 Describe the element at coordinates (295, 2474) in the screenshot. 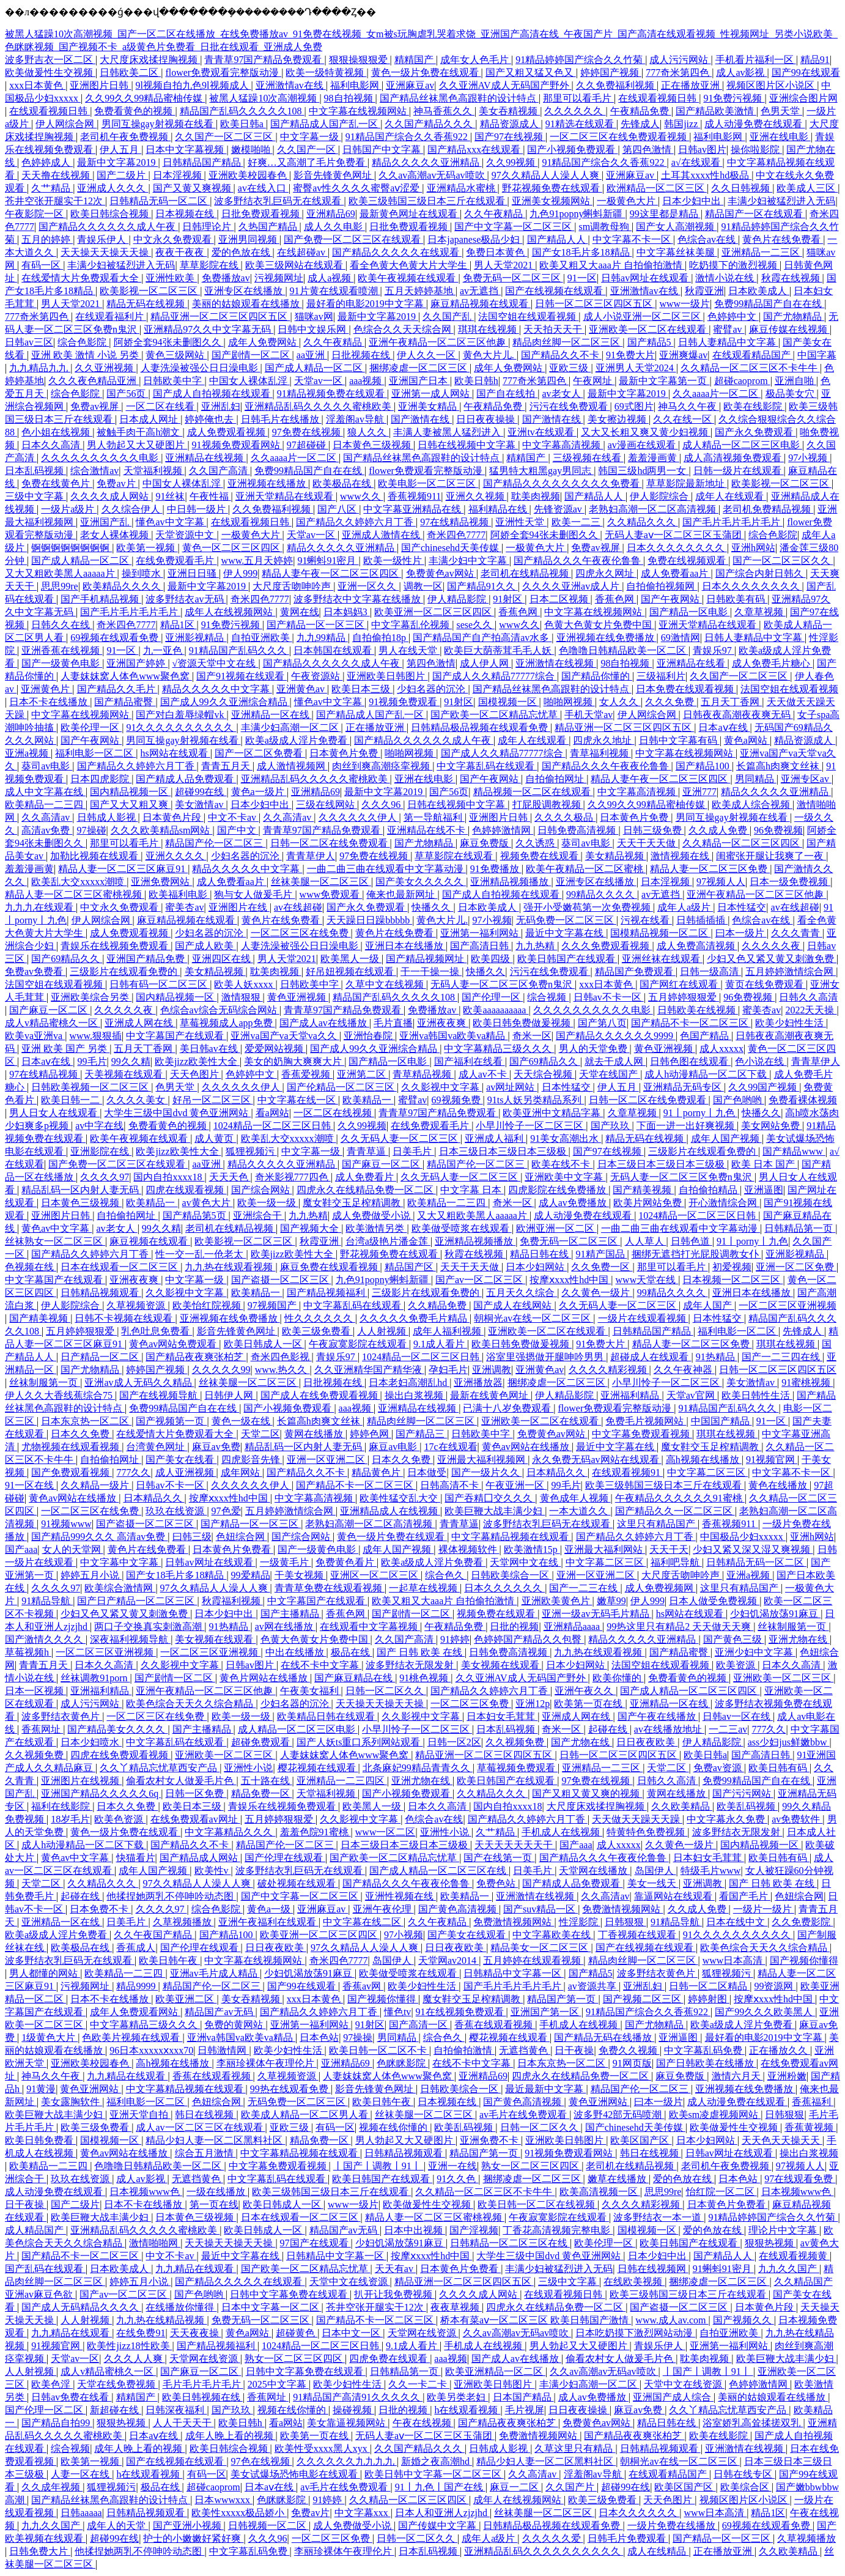

I see `美女试爆场恐怖电影在线观看` at that location.